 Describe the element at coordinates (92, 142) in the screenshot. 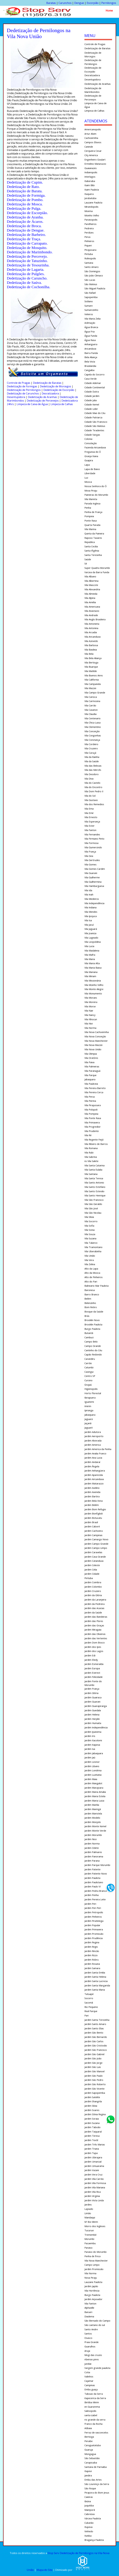

I see `Campos Eliseos` at that location.